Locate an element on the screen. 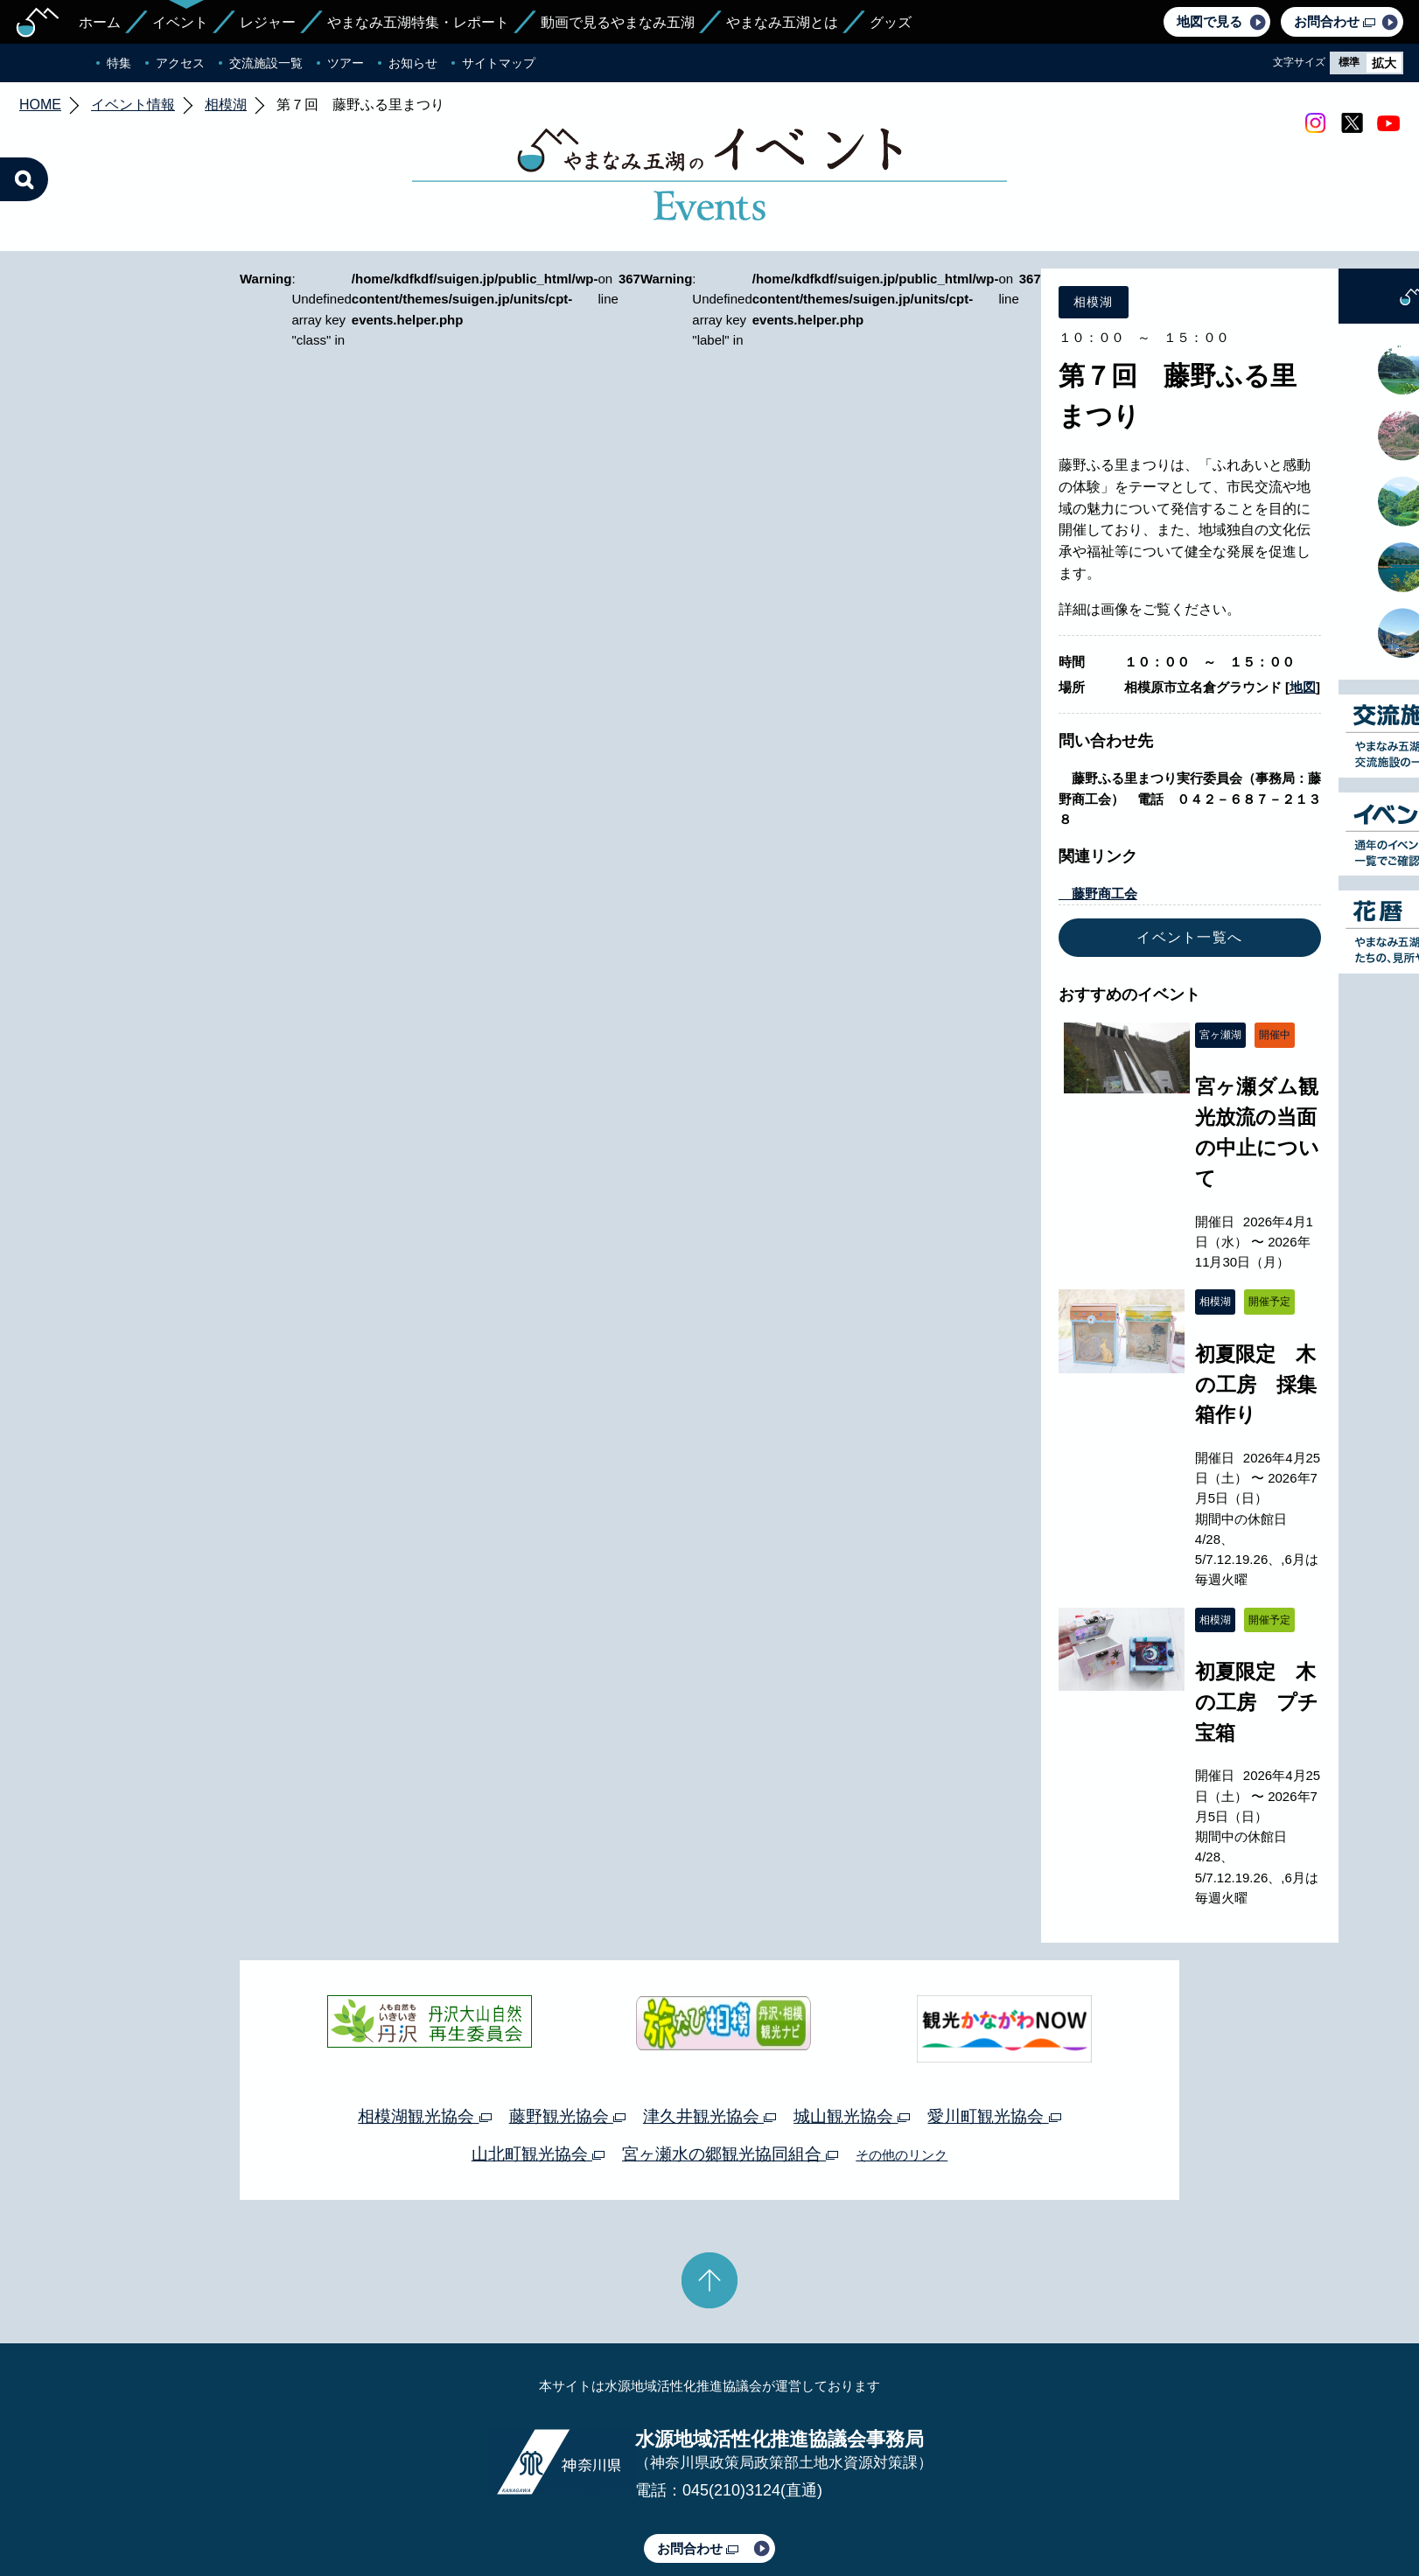  イベント is located at coordinates (180, 22).